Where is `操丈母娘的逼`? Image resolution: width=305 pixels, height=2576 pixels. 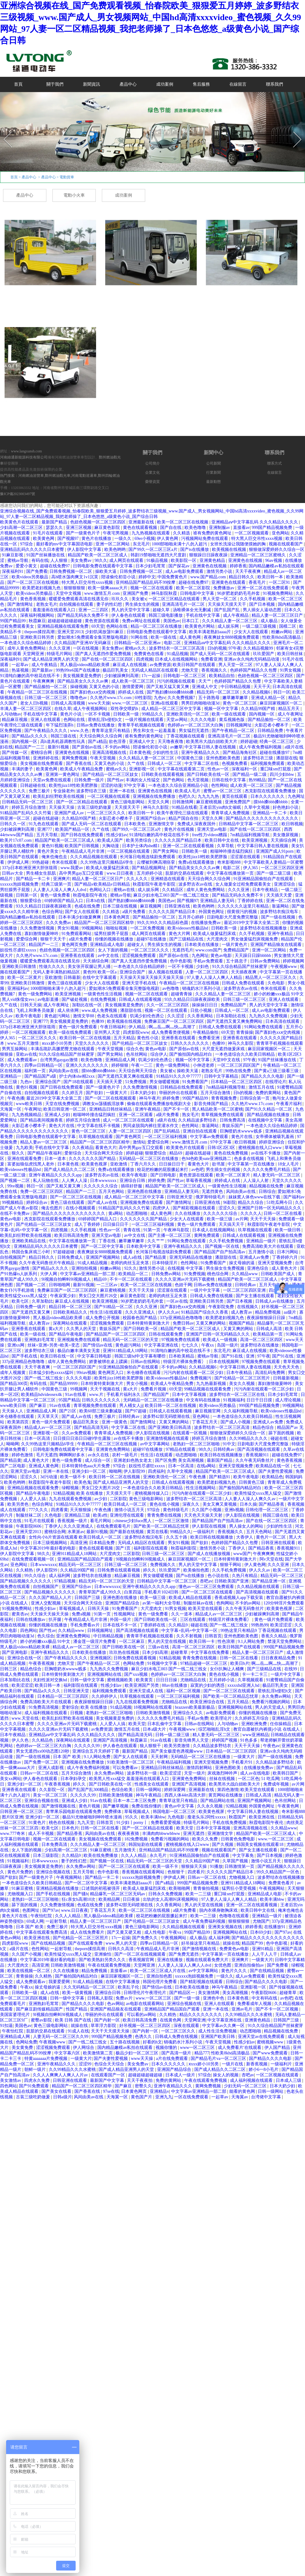 操丈母娘的逼 is located at coordinates (242, 1263).